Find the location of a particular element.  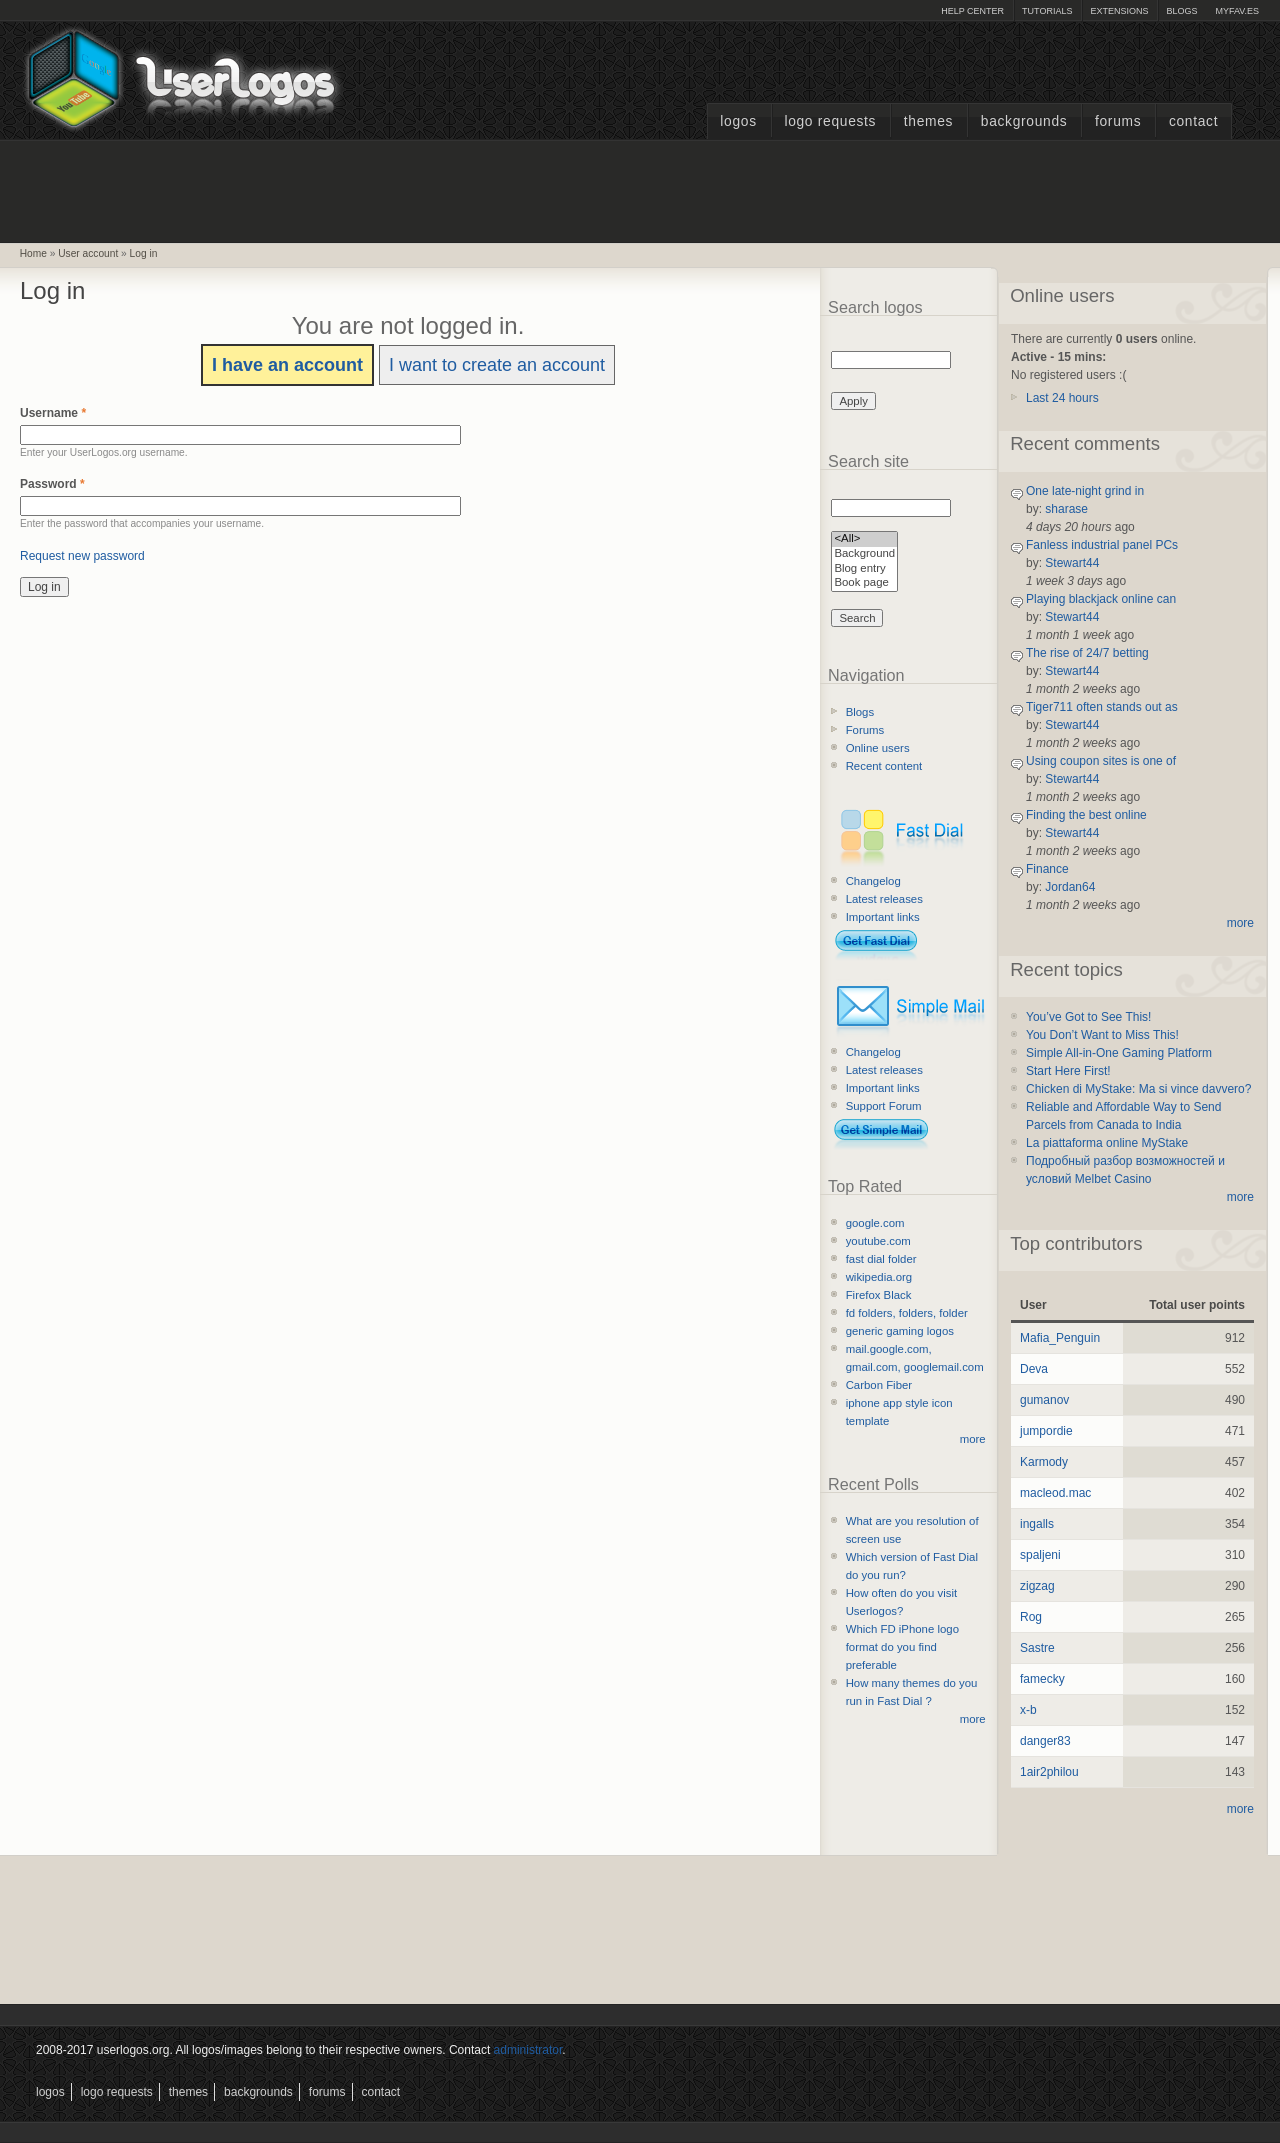

La piattaforma online MyStake is located at coordinates (1107, 1143).